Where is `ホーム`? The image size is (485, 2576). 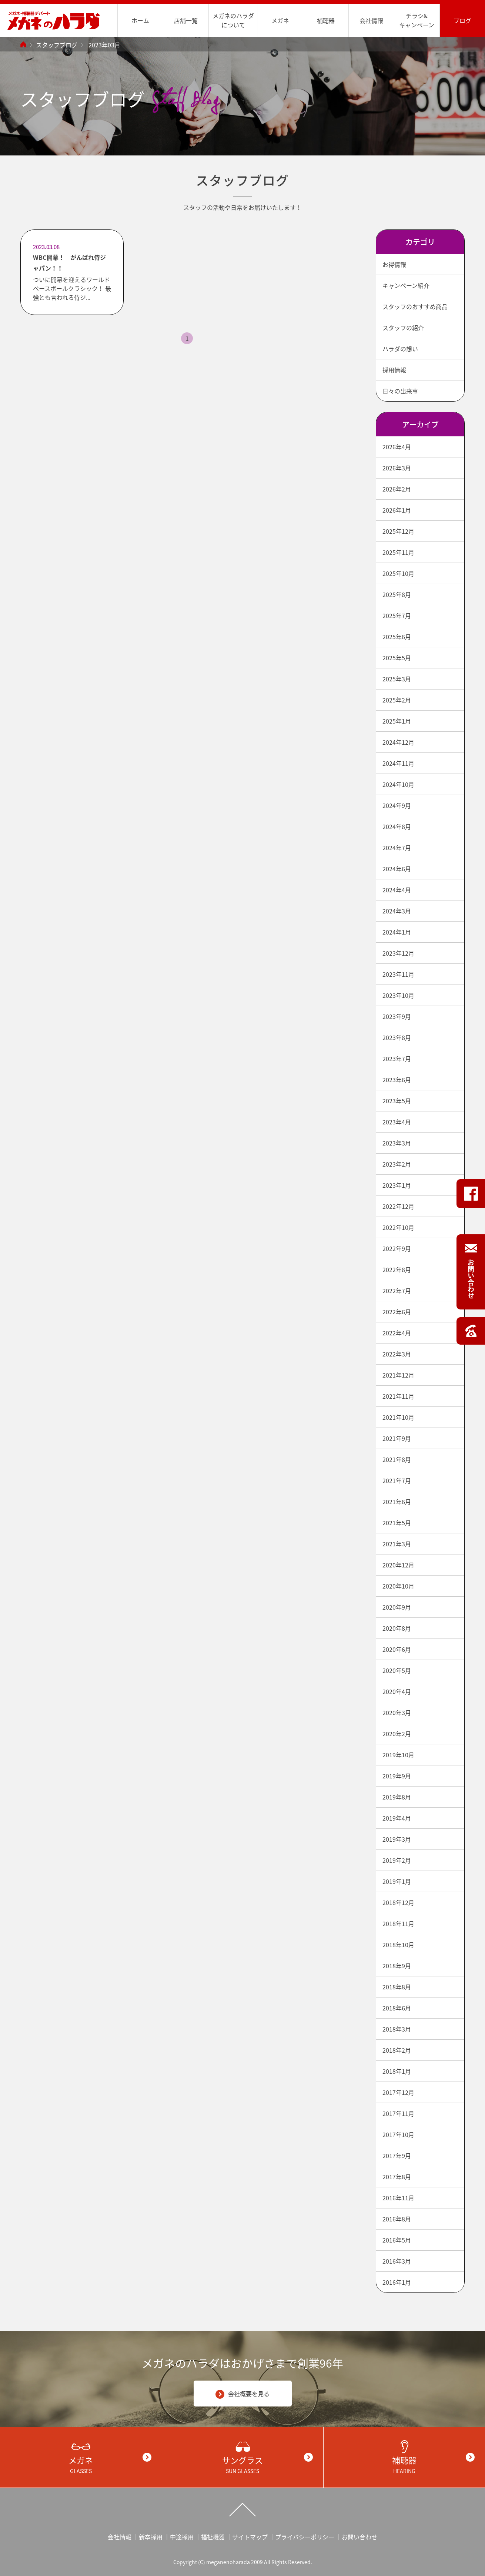
ホーム is located at coordinates (140, 20).